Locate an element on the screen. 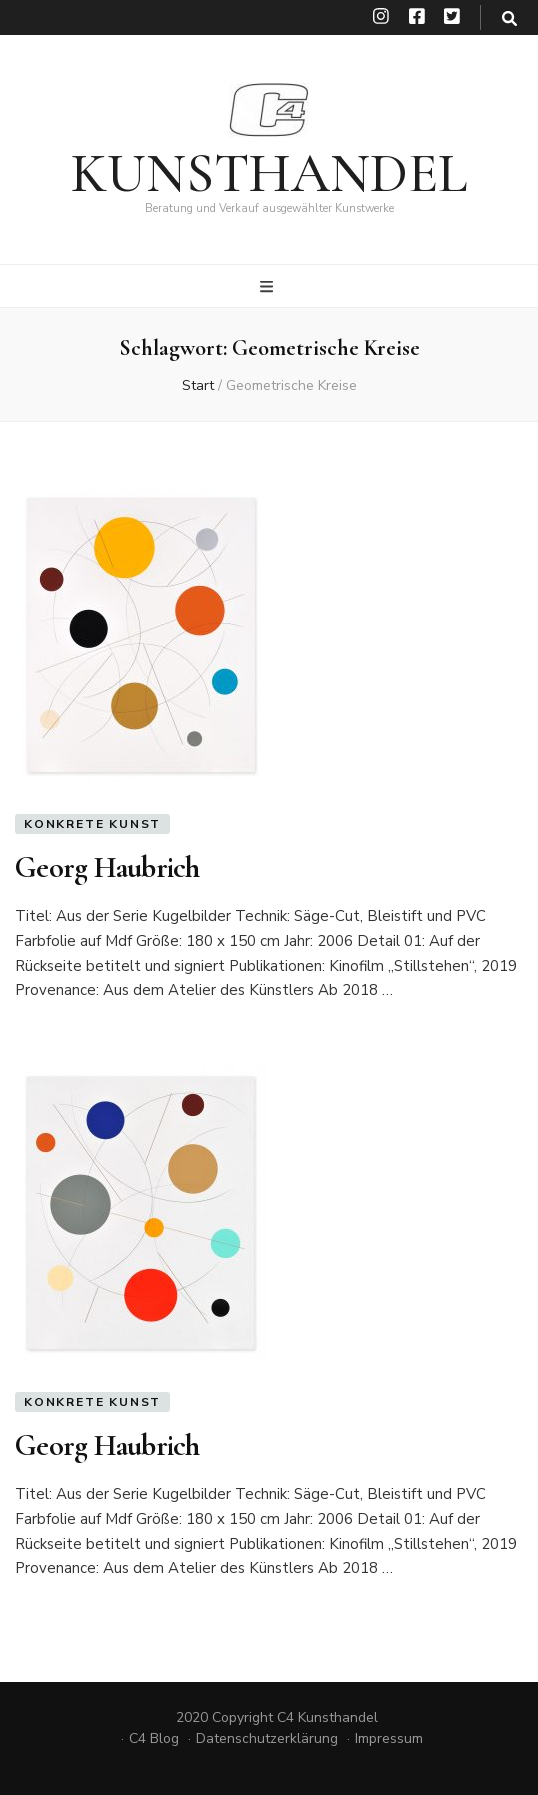 The width and height of the screenshot is (538, 1795). Impressum is located at coordinates (389, 1738).